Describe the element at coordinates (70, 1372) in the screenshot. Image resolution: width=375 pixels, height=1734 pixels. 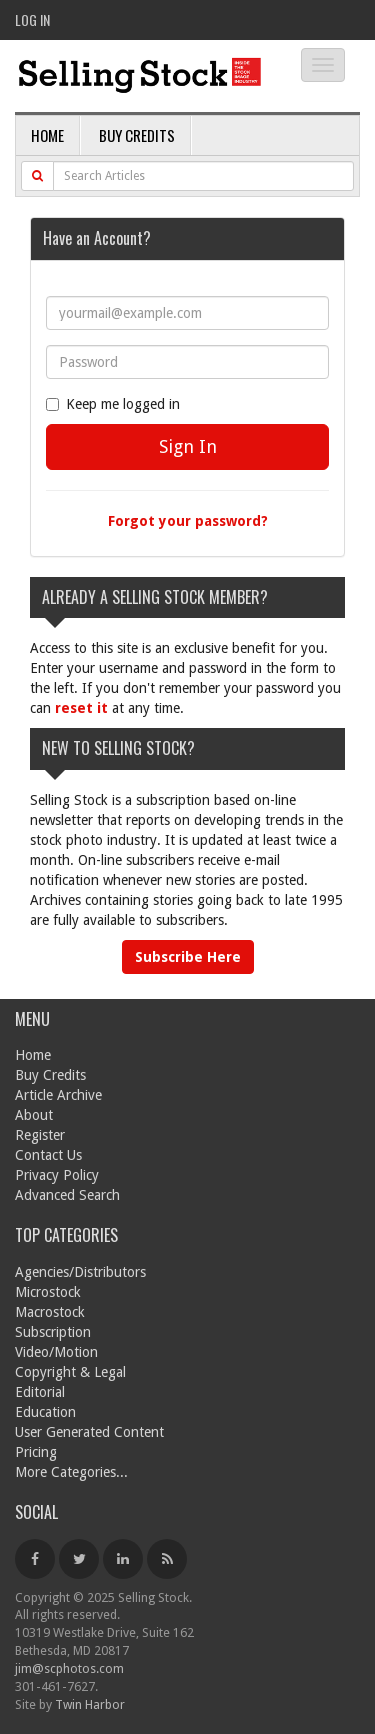
I see `Copyright & Legal` at that location.